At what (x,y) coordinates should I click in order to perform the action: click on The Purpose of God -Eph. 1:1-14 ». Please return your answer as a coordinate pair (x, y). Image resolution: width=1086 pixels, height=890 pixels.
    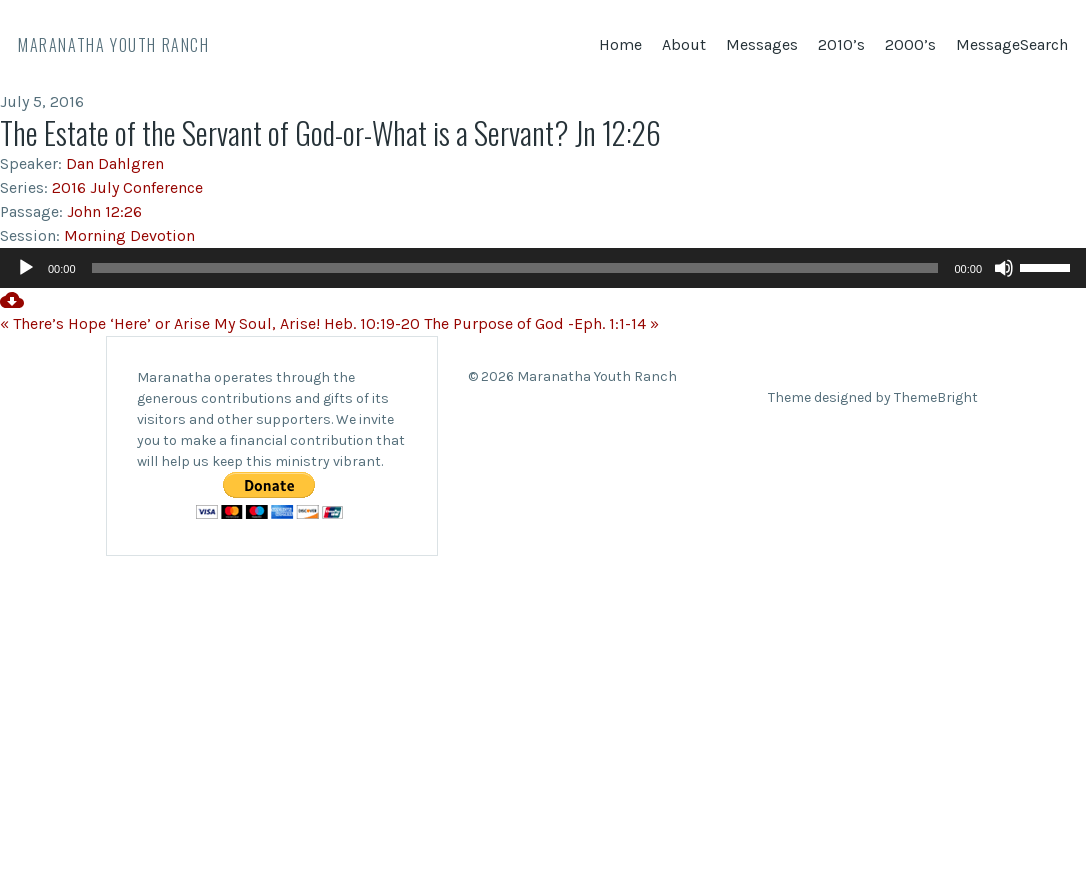
    Looking at the image, I should click on (541, 323).